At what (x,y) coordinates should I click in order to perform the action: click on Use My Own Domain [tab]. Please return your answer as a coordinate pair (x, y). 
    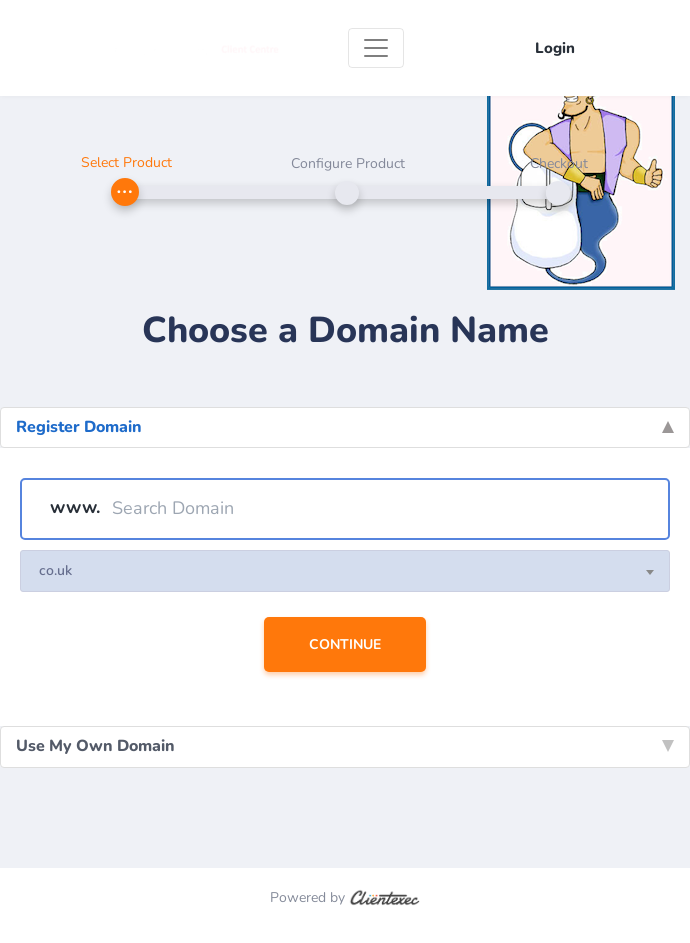
    Looking at the image, I should click on (345, 746).